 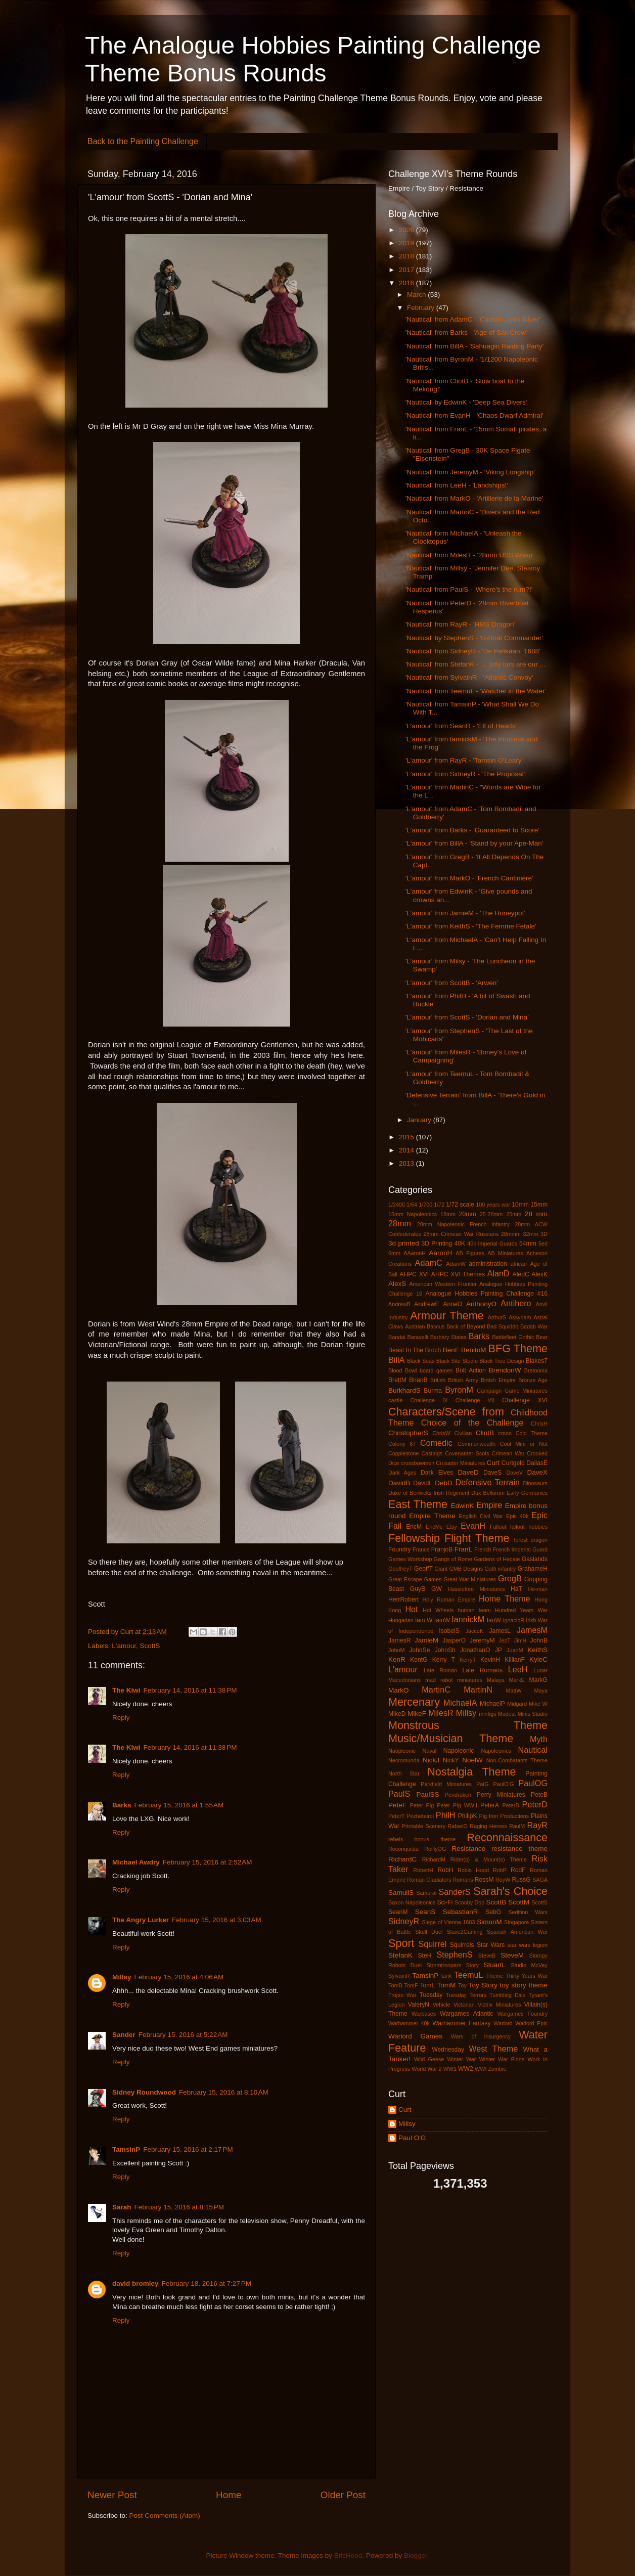 What do you see at coordinates (507, 1995) in the screenshot?
I see `Tumbling Dice` at bounding box center [507, 1995].